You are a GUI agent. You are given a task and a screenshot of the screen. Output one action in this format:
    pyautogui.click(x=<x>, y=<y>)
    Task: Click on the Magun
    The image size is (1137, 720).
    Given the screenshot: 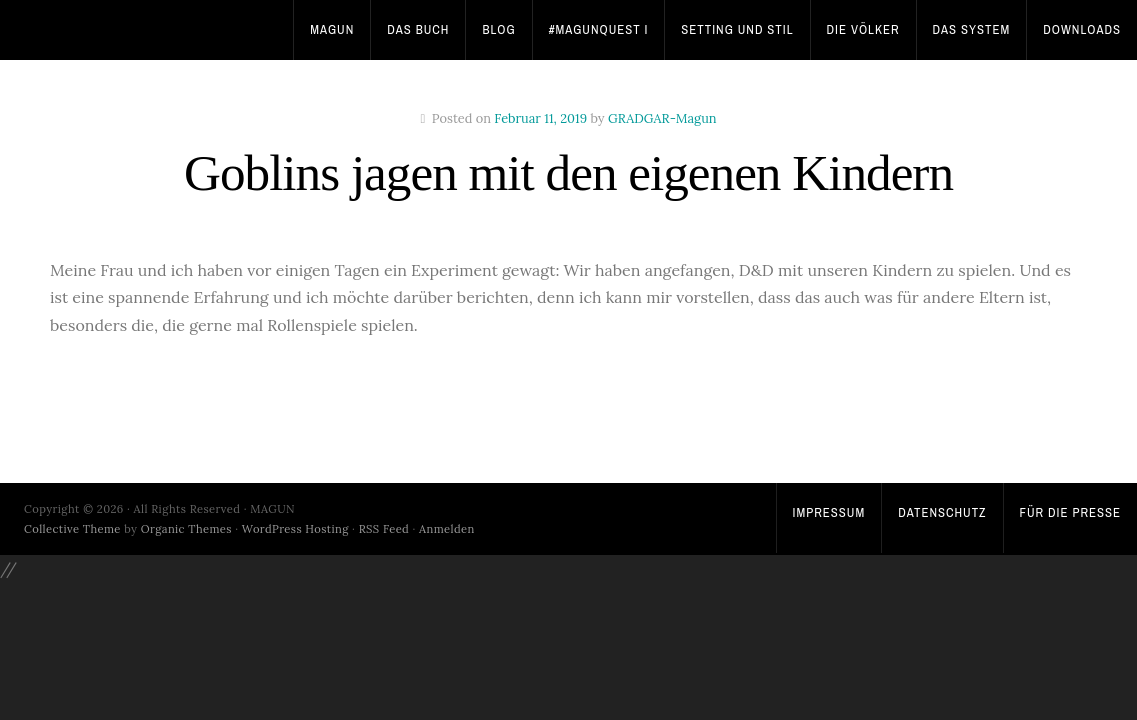 What is the action you would take?
    pyautogui.click(x=332, y=29)
    